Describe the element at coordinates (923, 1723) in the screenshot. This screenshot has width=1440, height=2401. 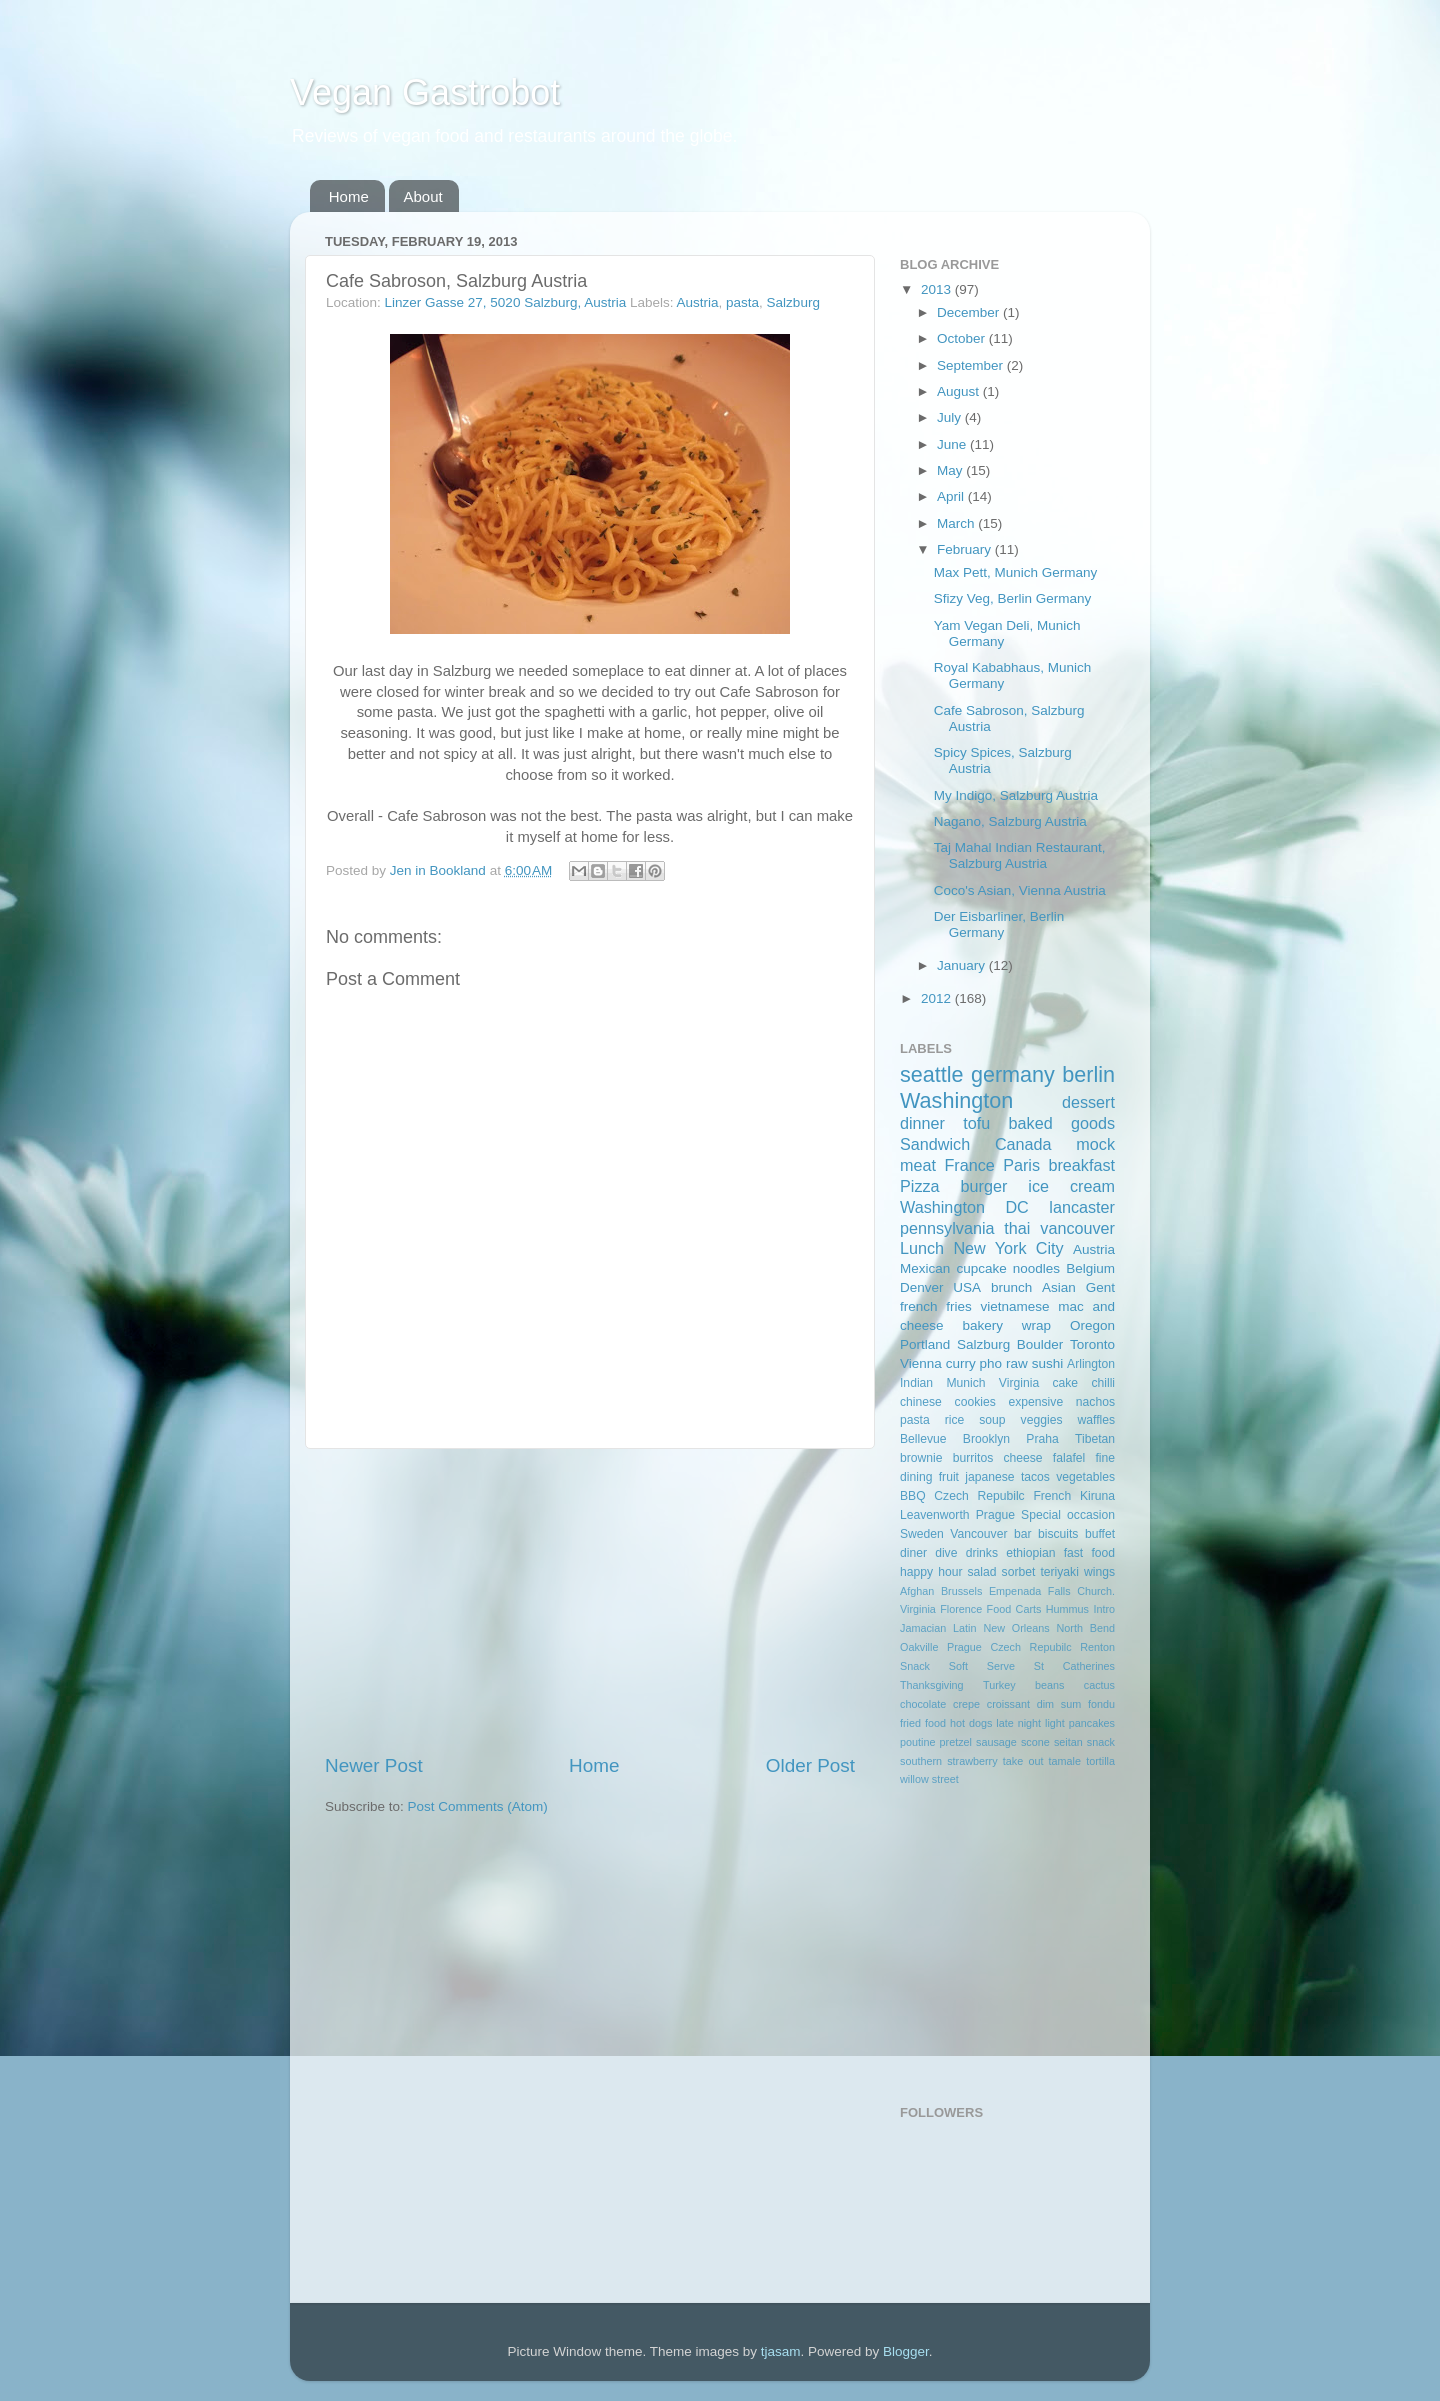
I see `fried food` at that location.